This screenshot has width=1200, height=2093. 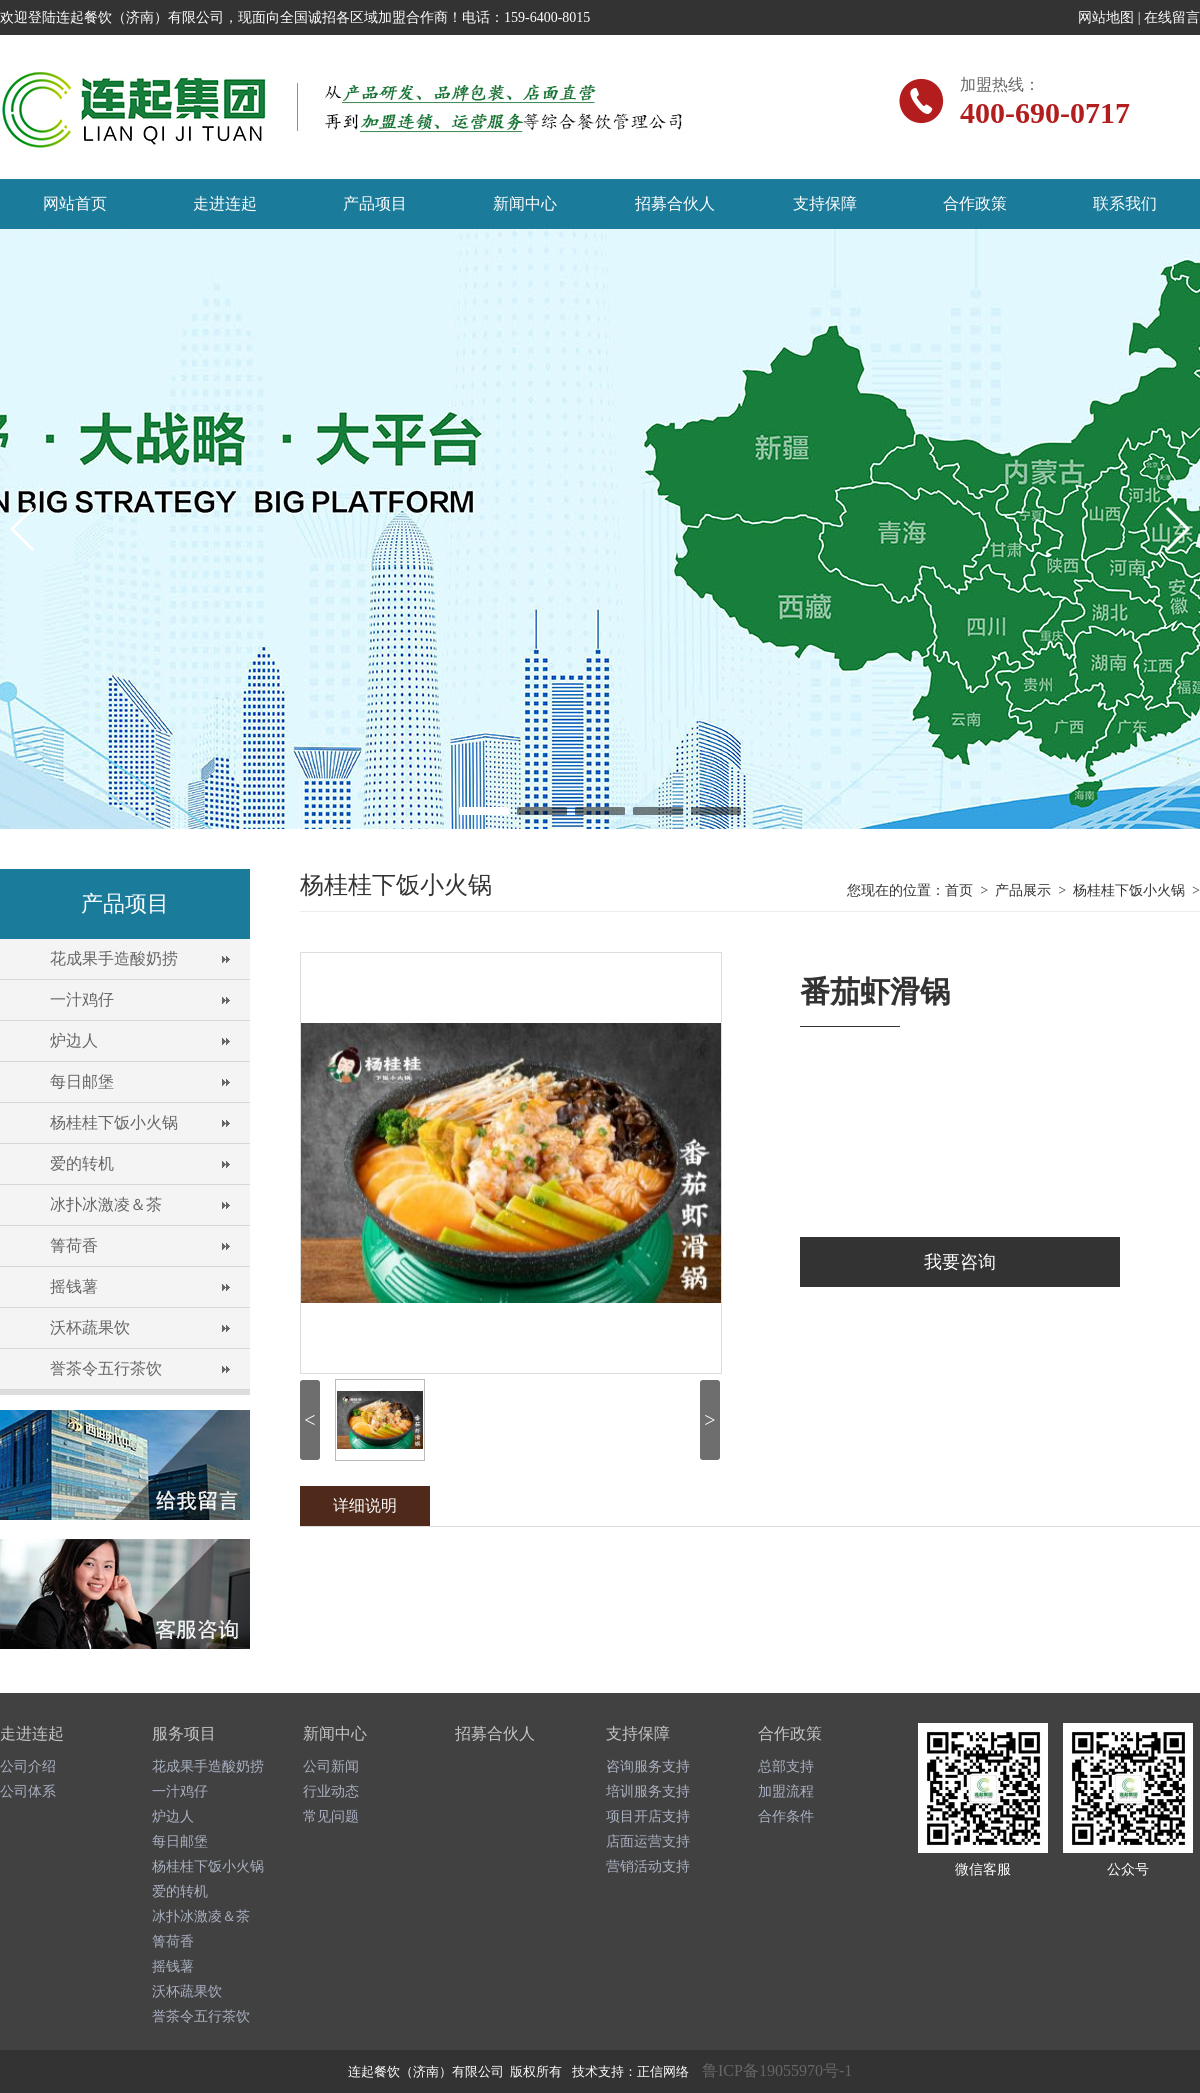 What do you see at coordinates (1023, 890) in the screenshot?
I see `产品展示` at bounding box center [1023, 890].